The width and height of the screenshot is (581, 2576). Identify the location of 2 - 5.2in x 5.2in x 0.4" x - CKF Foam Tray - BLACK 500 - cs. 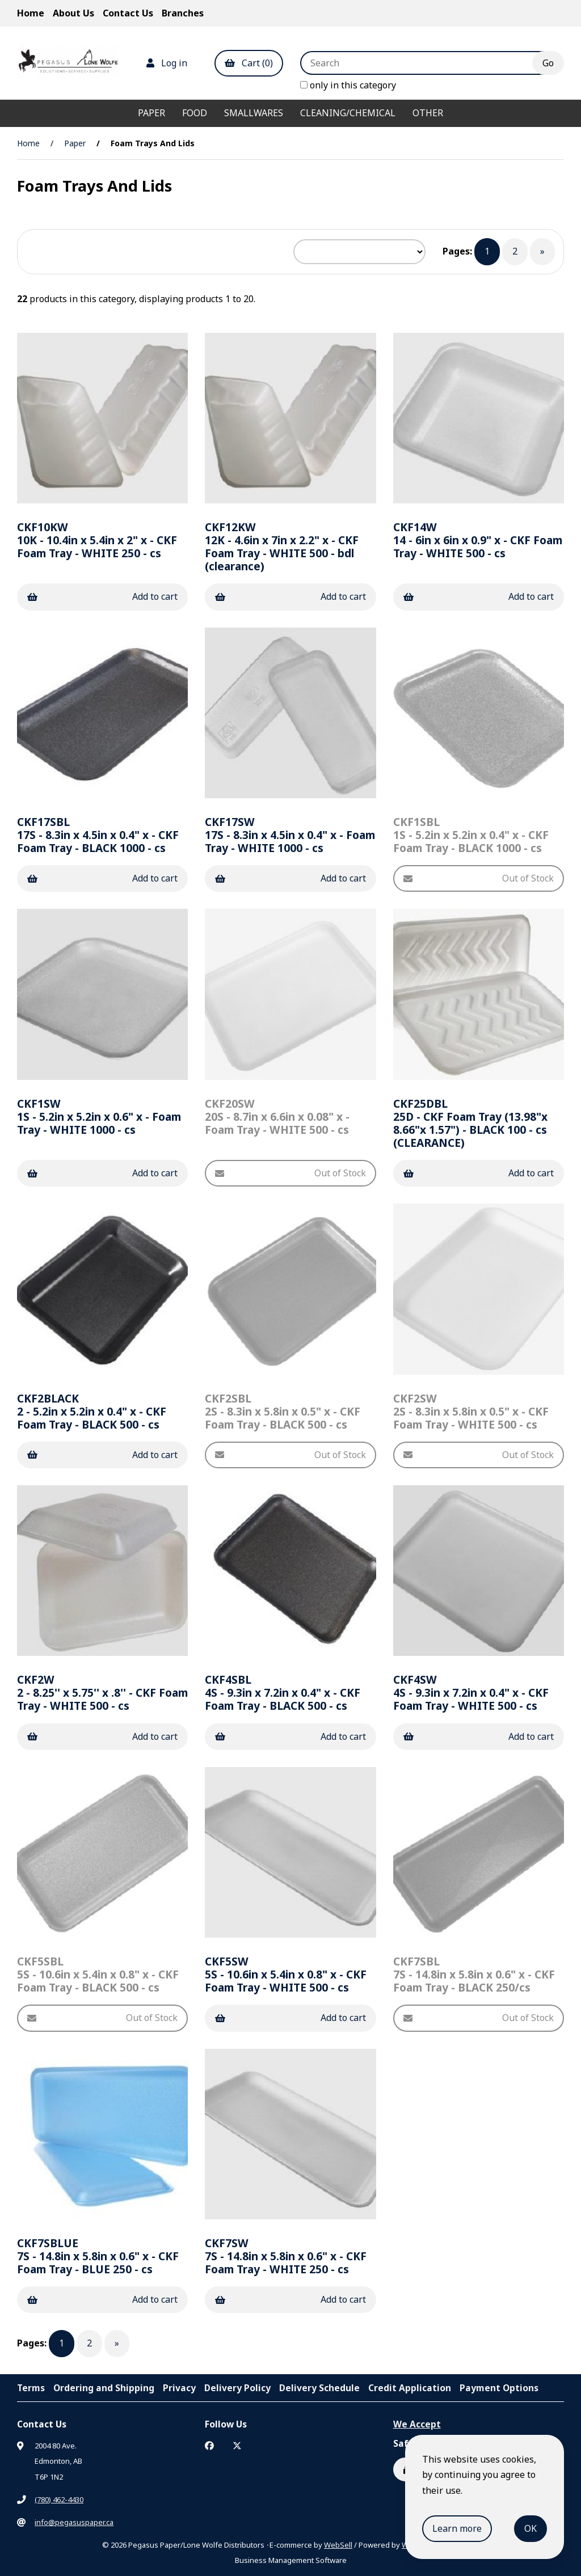
(91, 1411).